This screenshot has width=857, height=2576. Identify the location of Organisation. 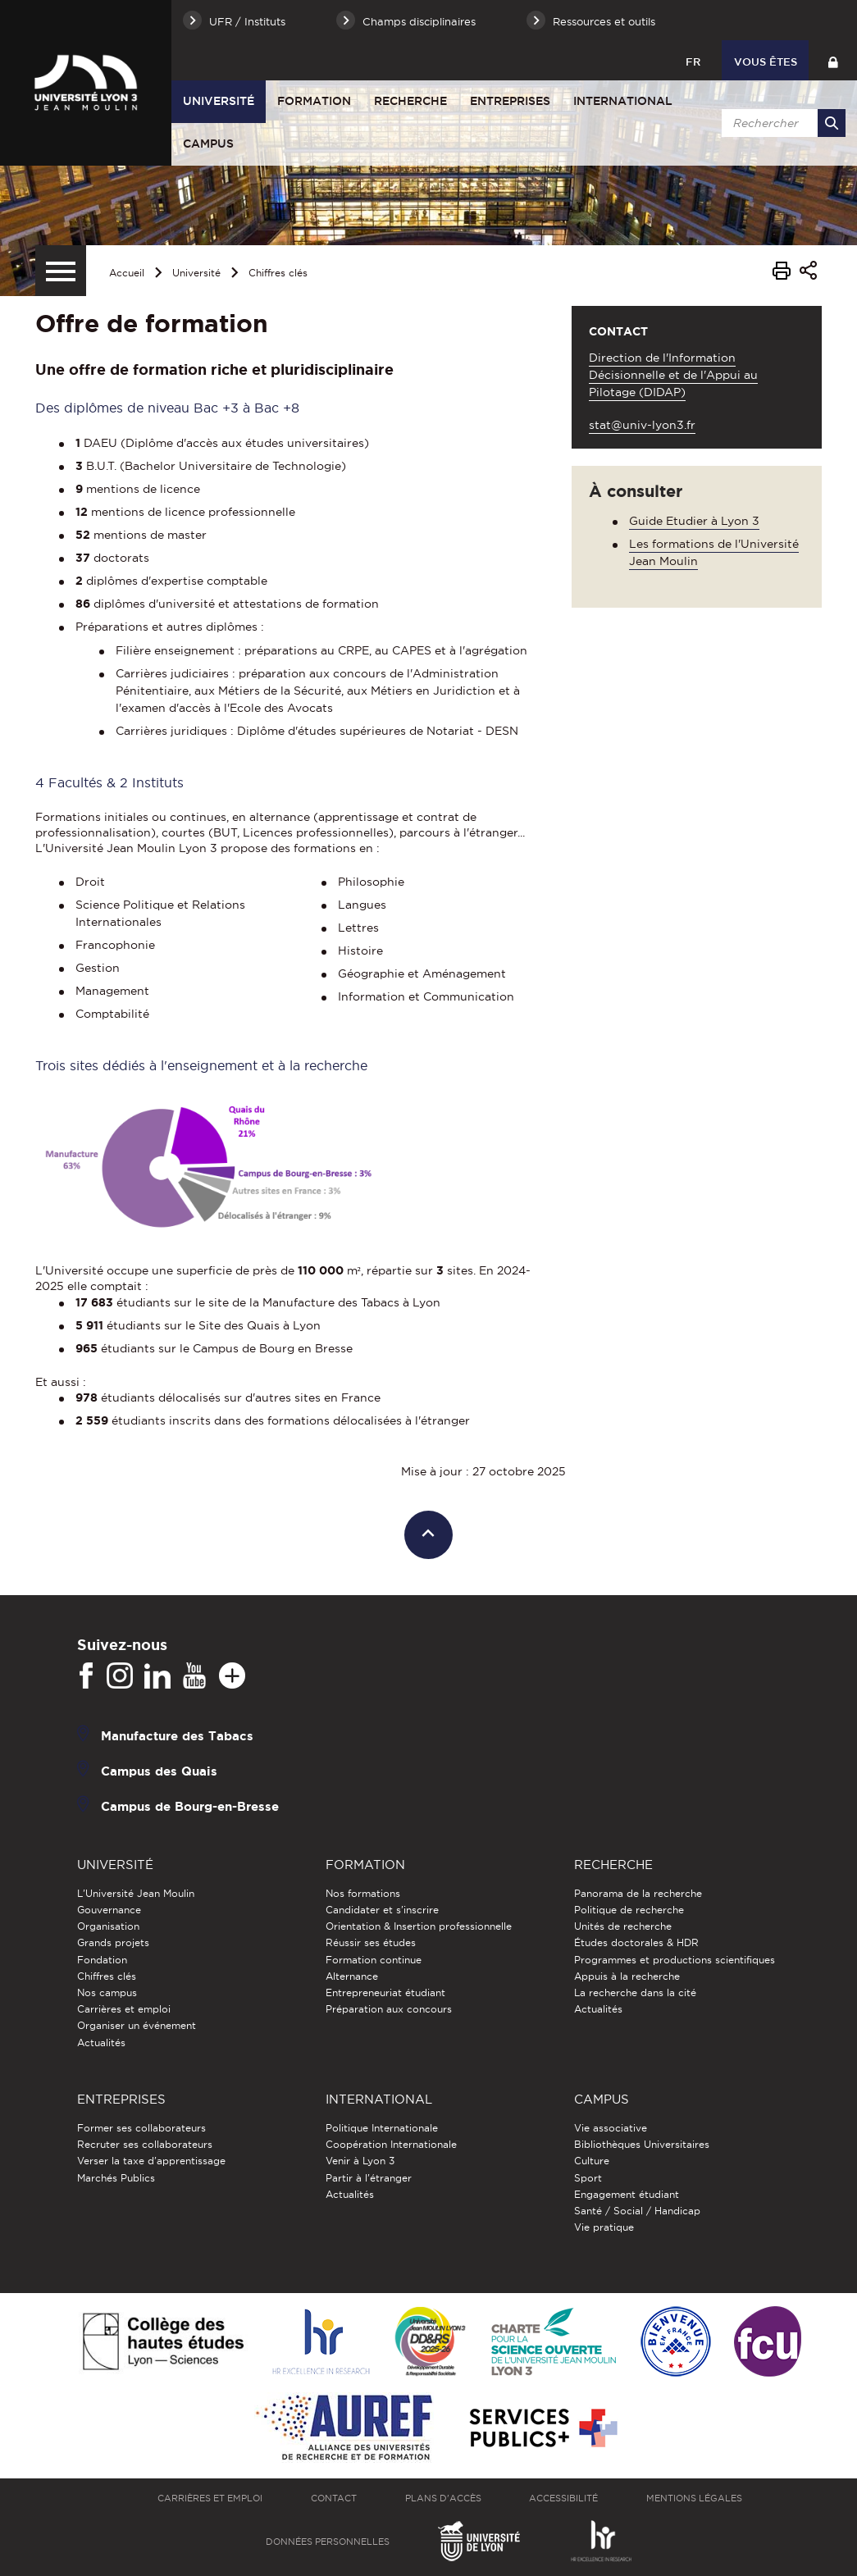
(108, 1926).